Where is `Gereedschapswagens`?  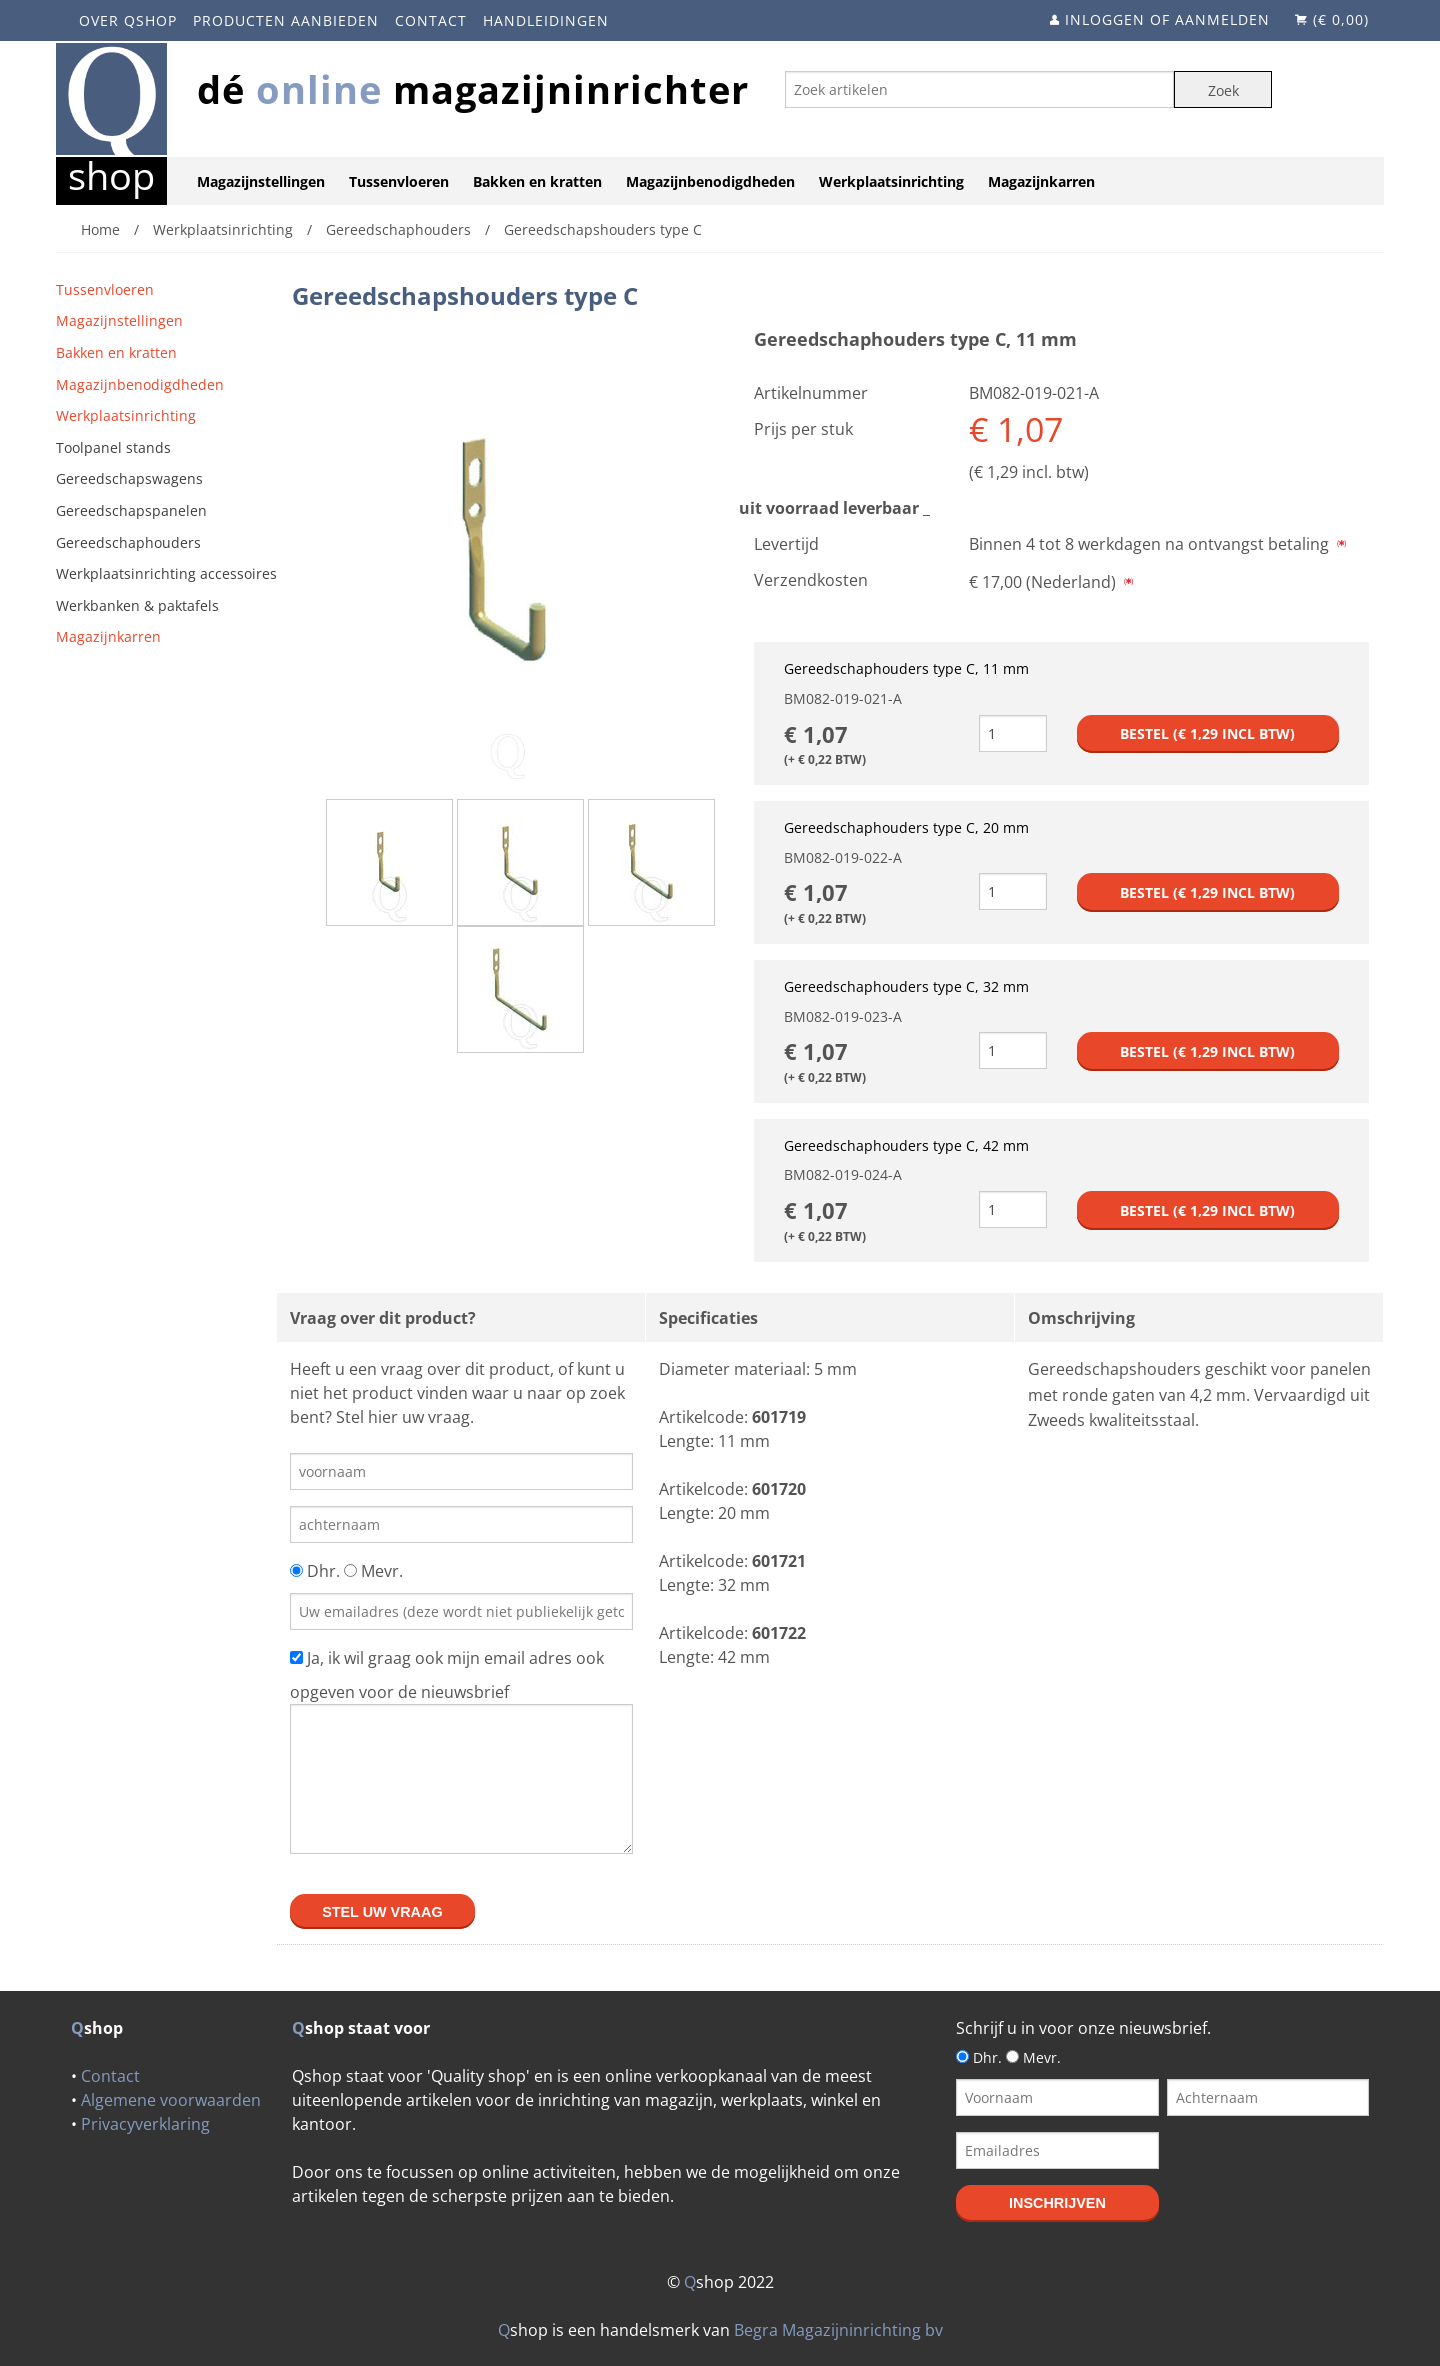 Gereedschapswagens is located at coordinates (129, 478).